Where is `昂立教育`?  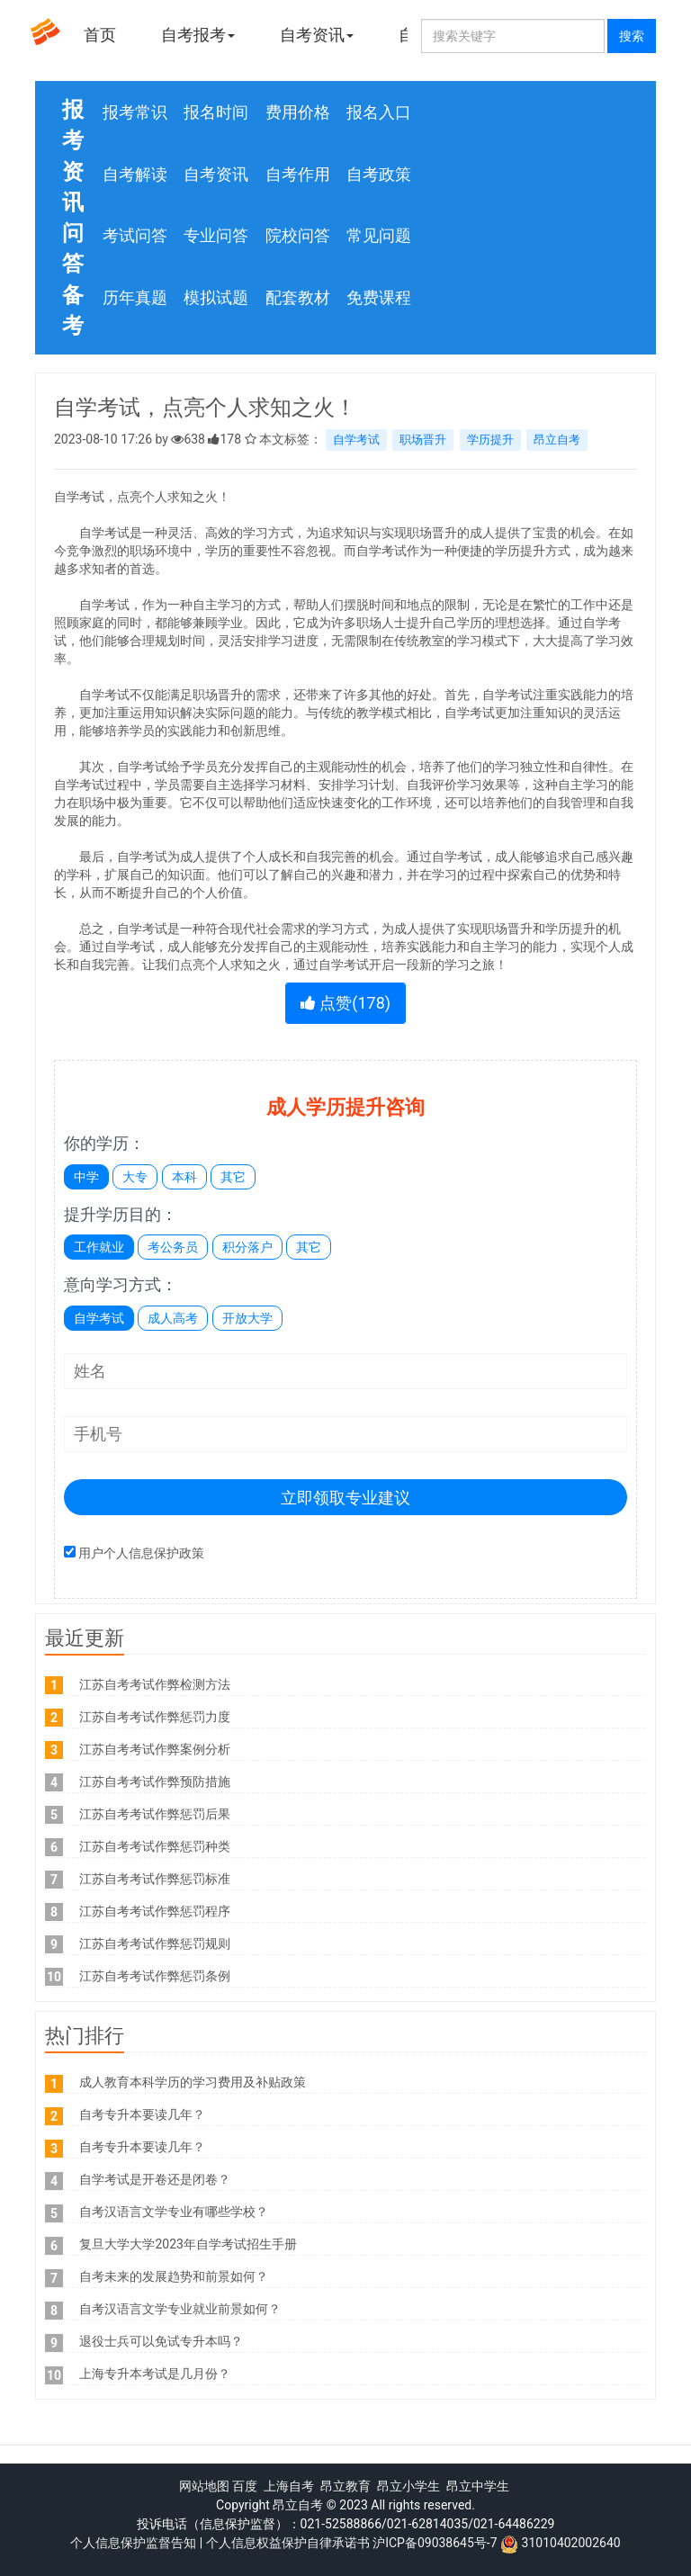 昂立教育 is located at coordinates (345, 2486).